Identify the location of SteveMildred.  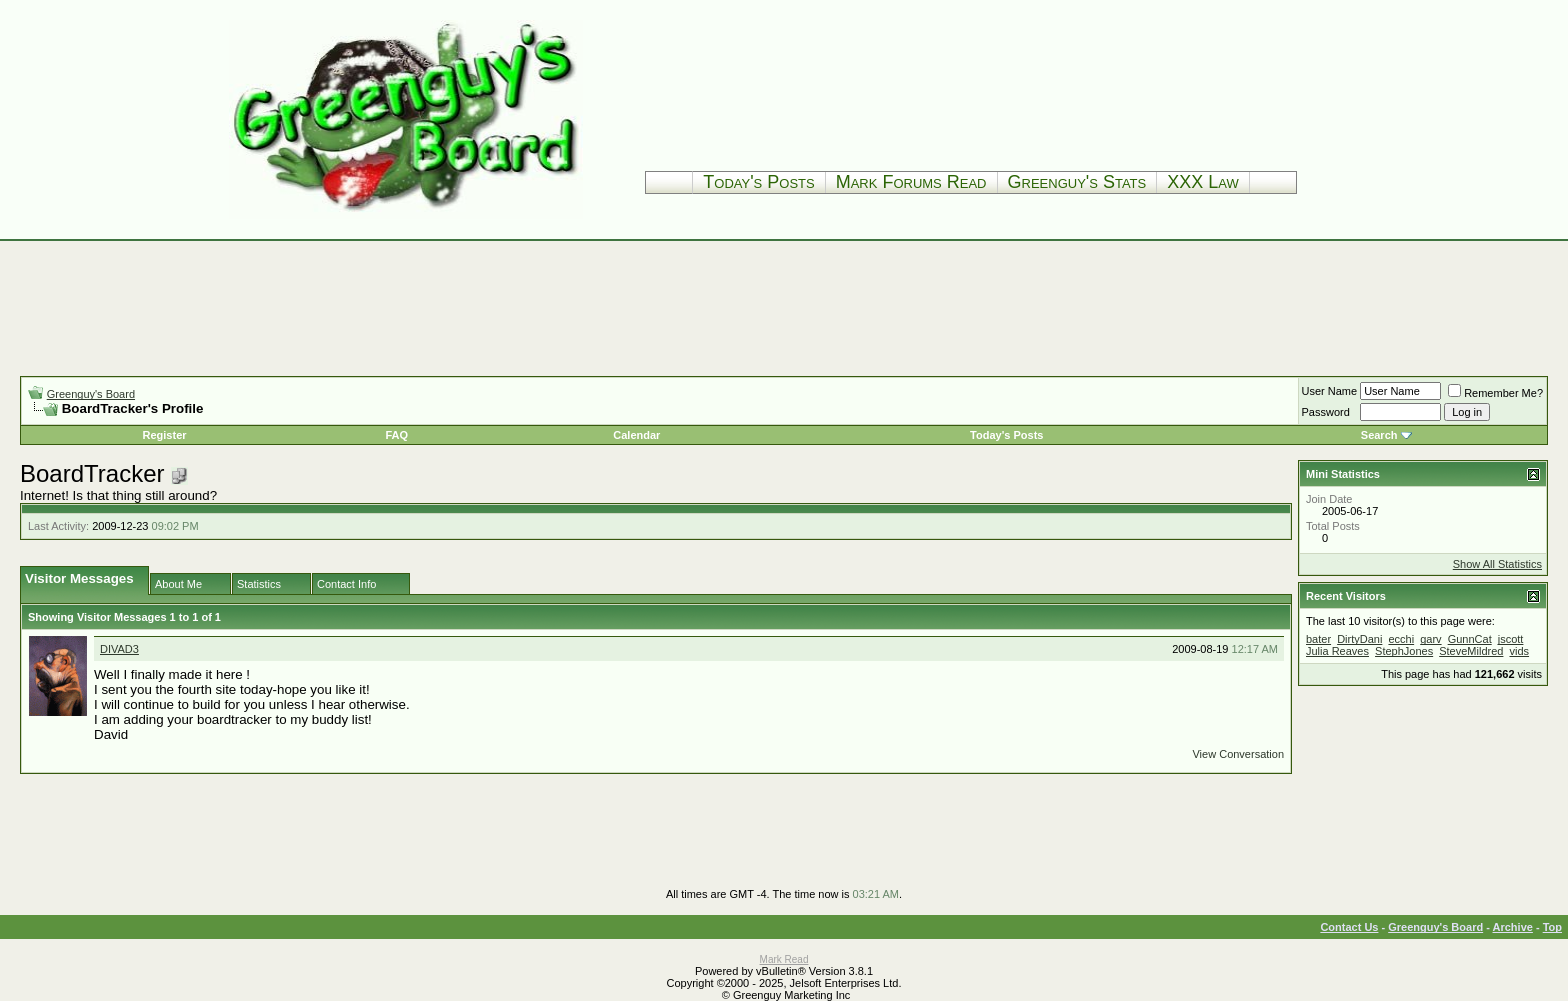
(1471, 651).